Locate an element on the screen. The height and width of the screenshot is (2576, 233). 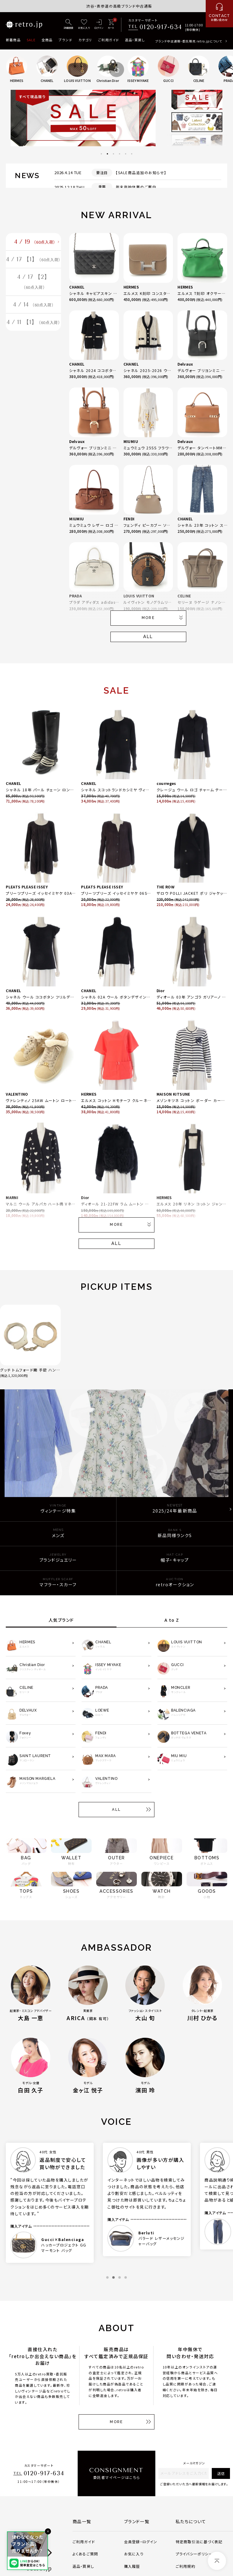
[お気に入り] is located at coordinates (84, 24).